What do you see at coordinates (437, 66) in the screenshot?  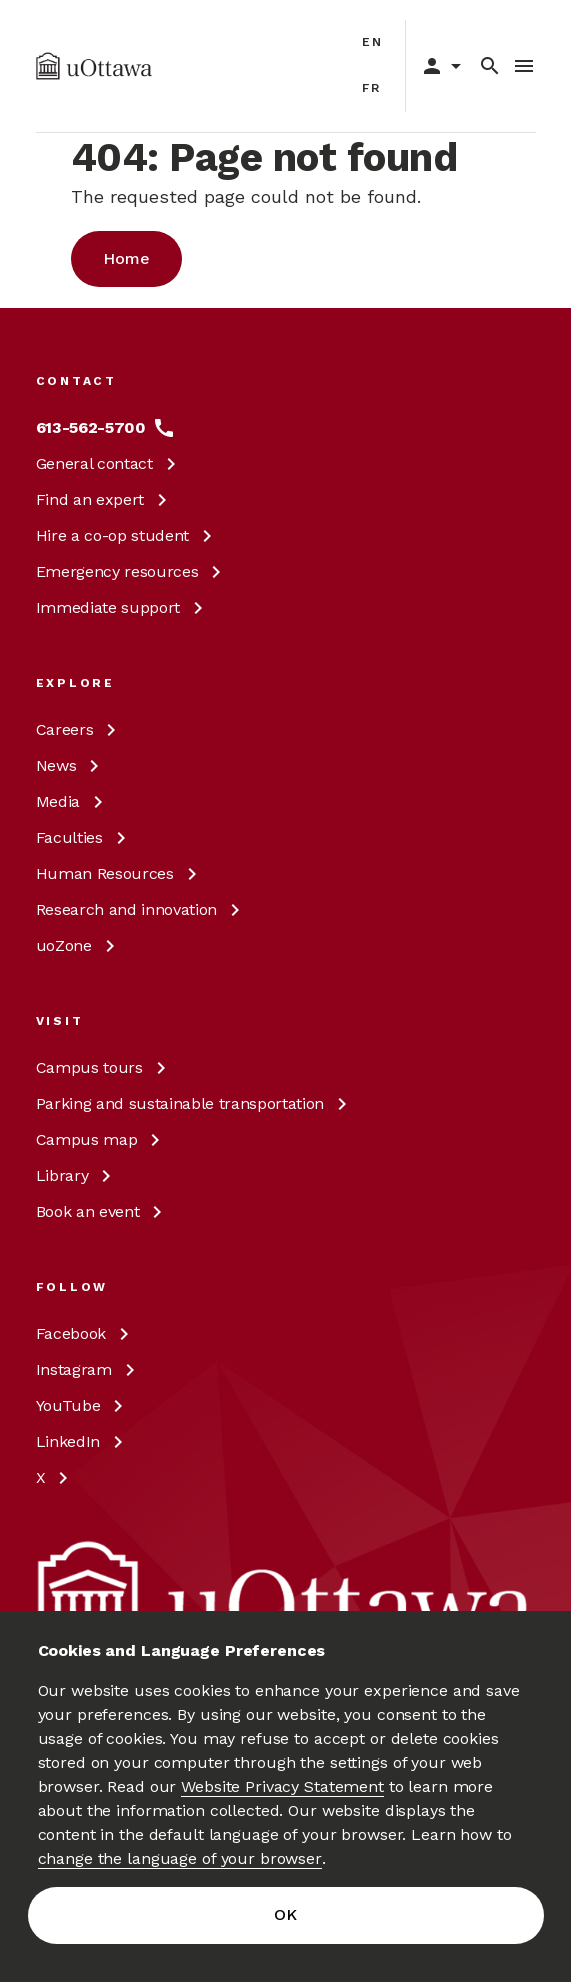 I see `[Display login links]` at bounding box center [437, 66].